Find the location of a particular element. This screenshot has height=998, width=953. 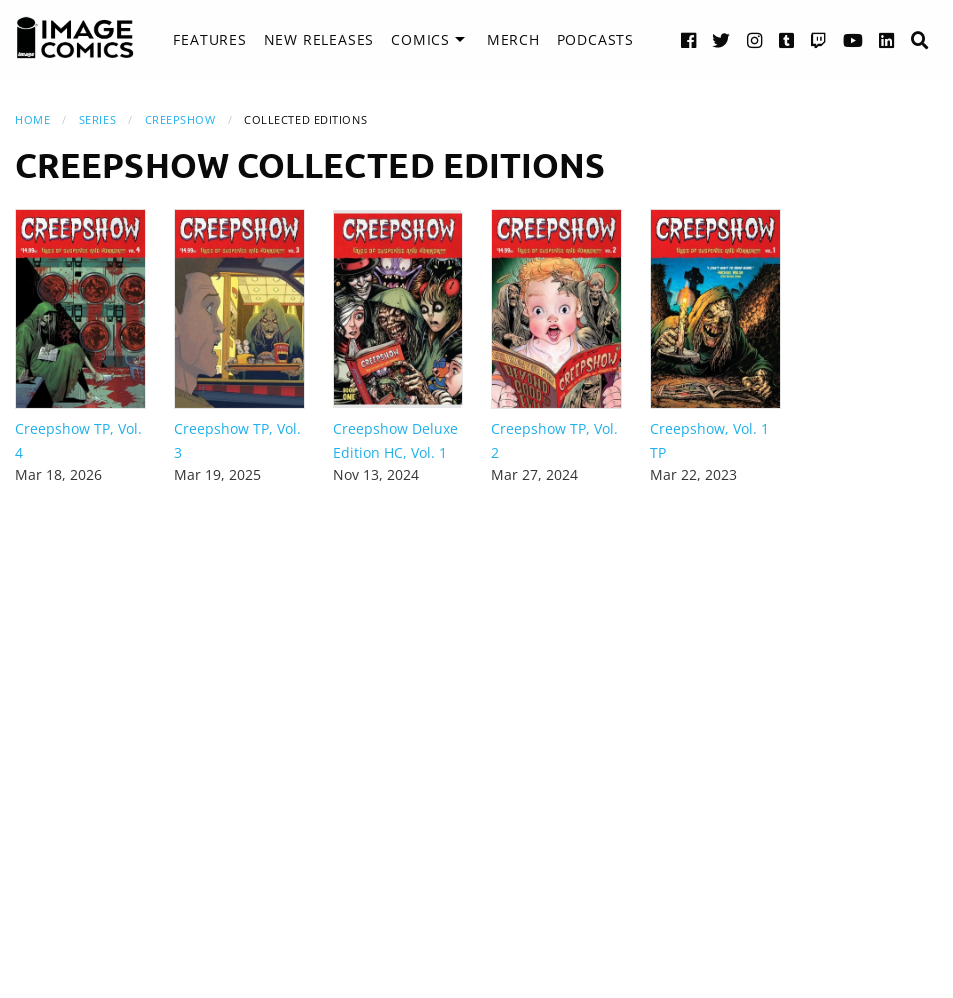

Merch is located at coordinates (513, 39).